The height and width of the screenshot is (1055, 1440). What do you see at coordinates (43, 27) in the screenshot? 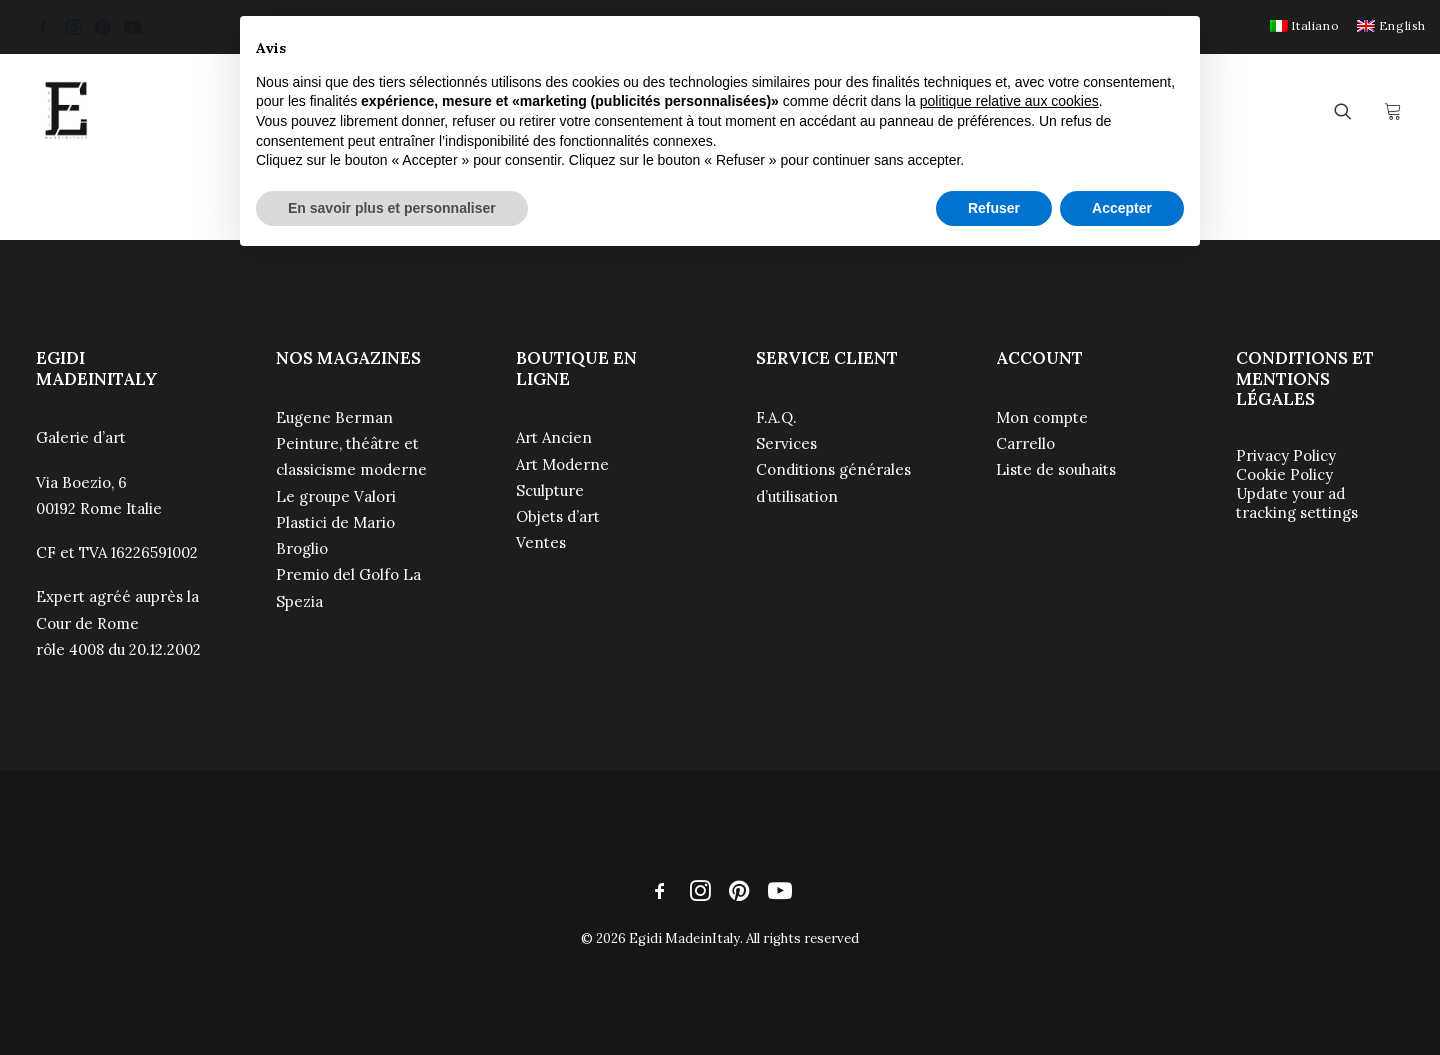
I see `[button]` at bounding box center [43, 27].